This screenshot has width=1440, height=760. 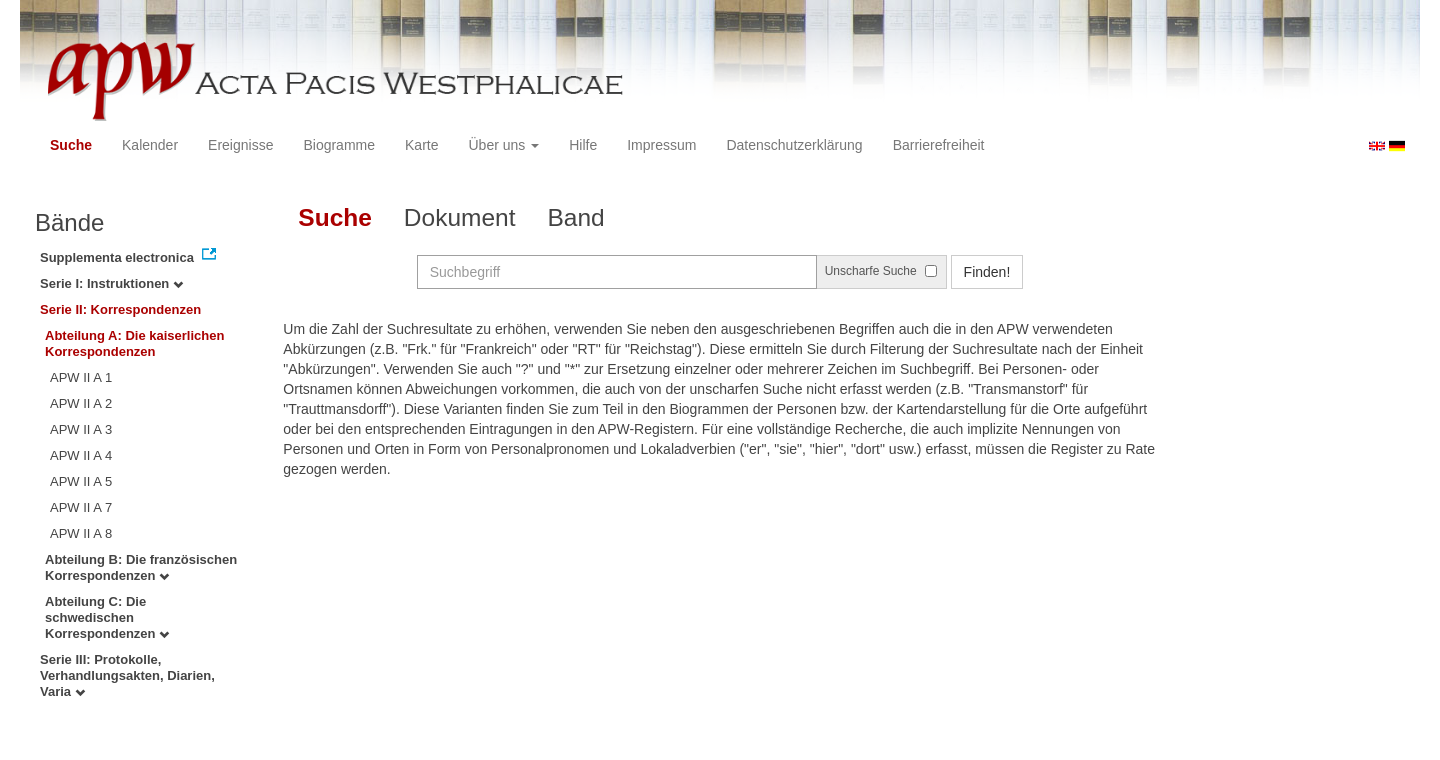 What do you see at coordinates (583, 145) in the screenshot?
I see `Hilfe` at bounding box center [583, 145].